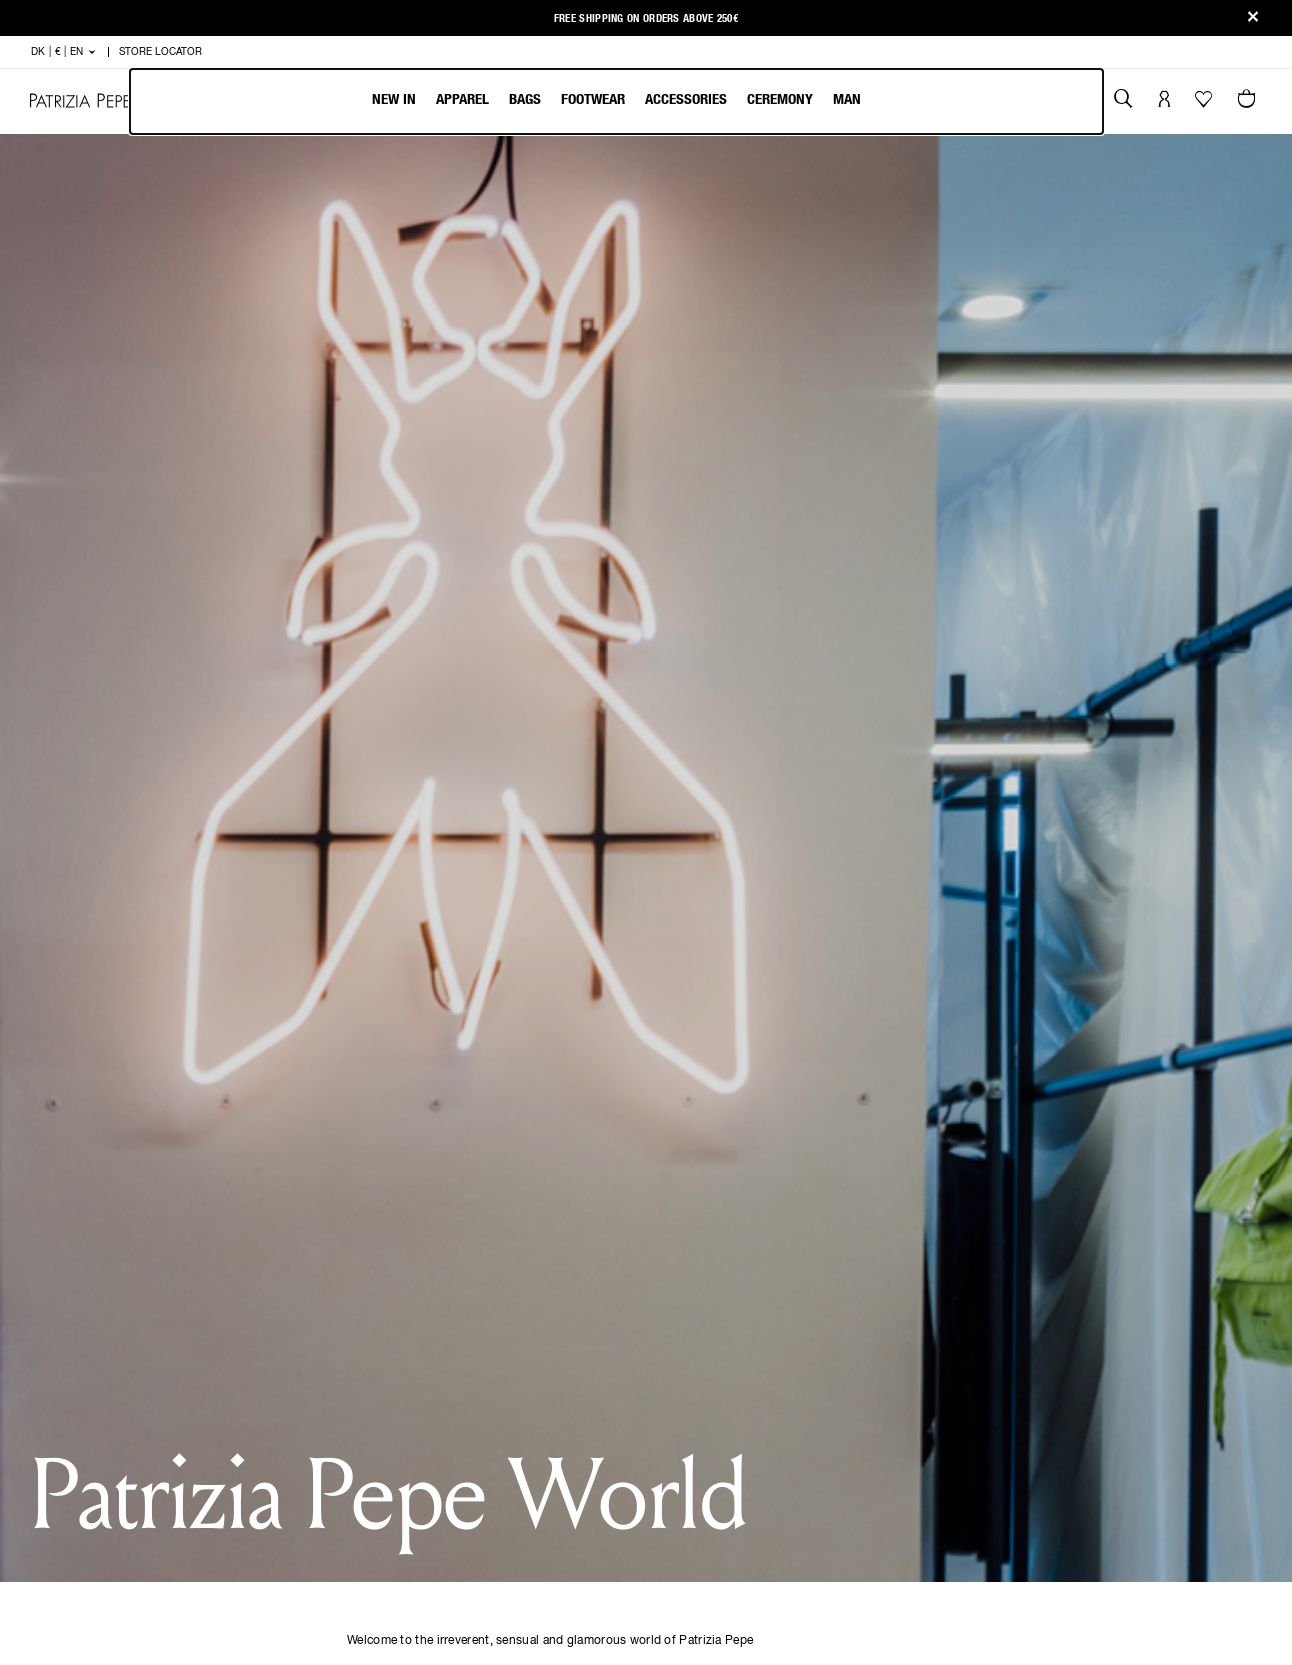  Describe the element at coordinates (740, 1308) in the screenshot. I see `COOKIE POLICY` at that location.